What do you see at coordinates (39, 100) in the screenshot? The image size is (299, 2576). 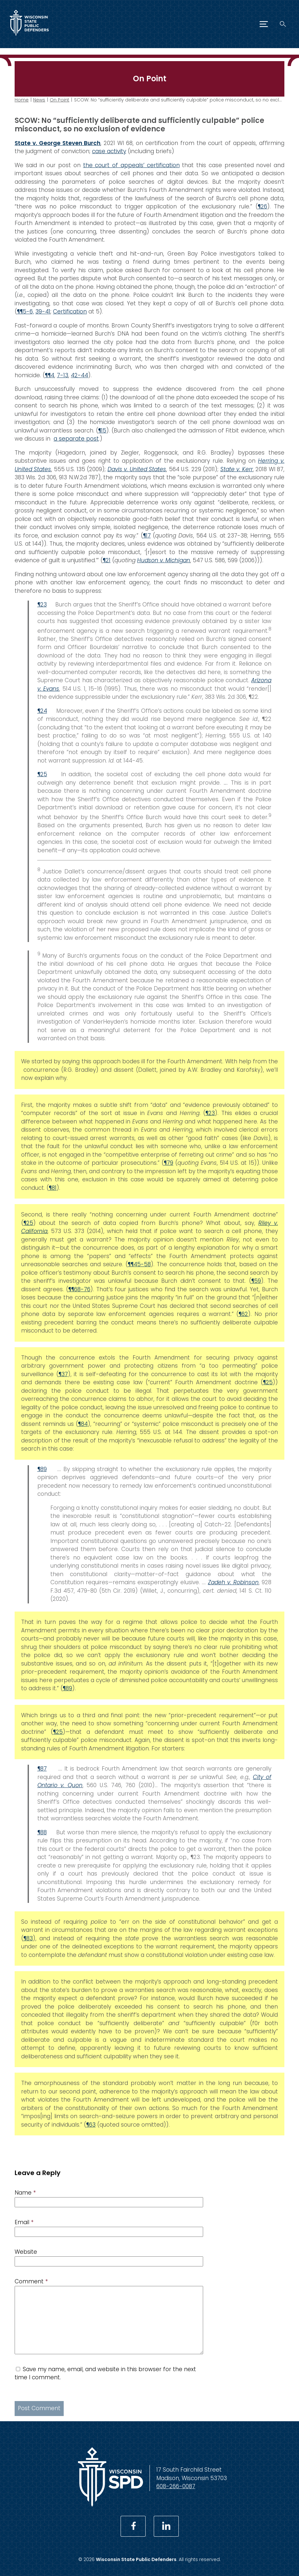 I see `News` at bounding box center [39, 100].